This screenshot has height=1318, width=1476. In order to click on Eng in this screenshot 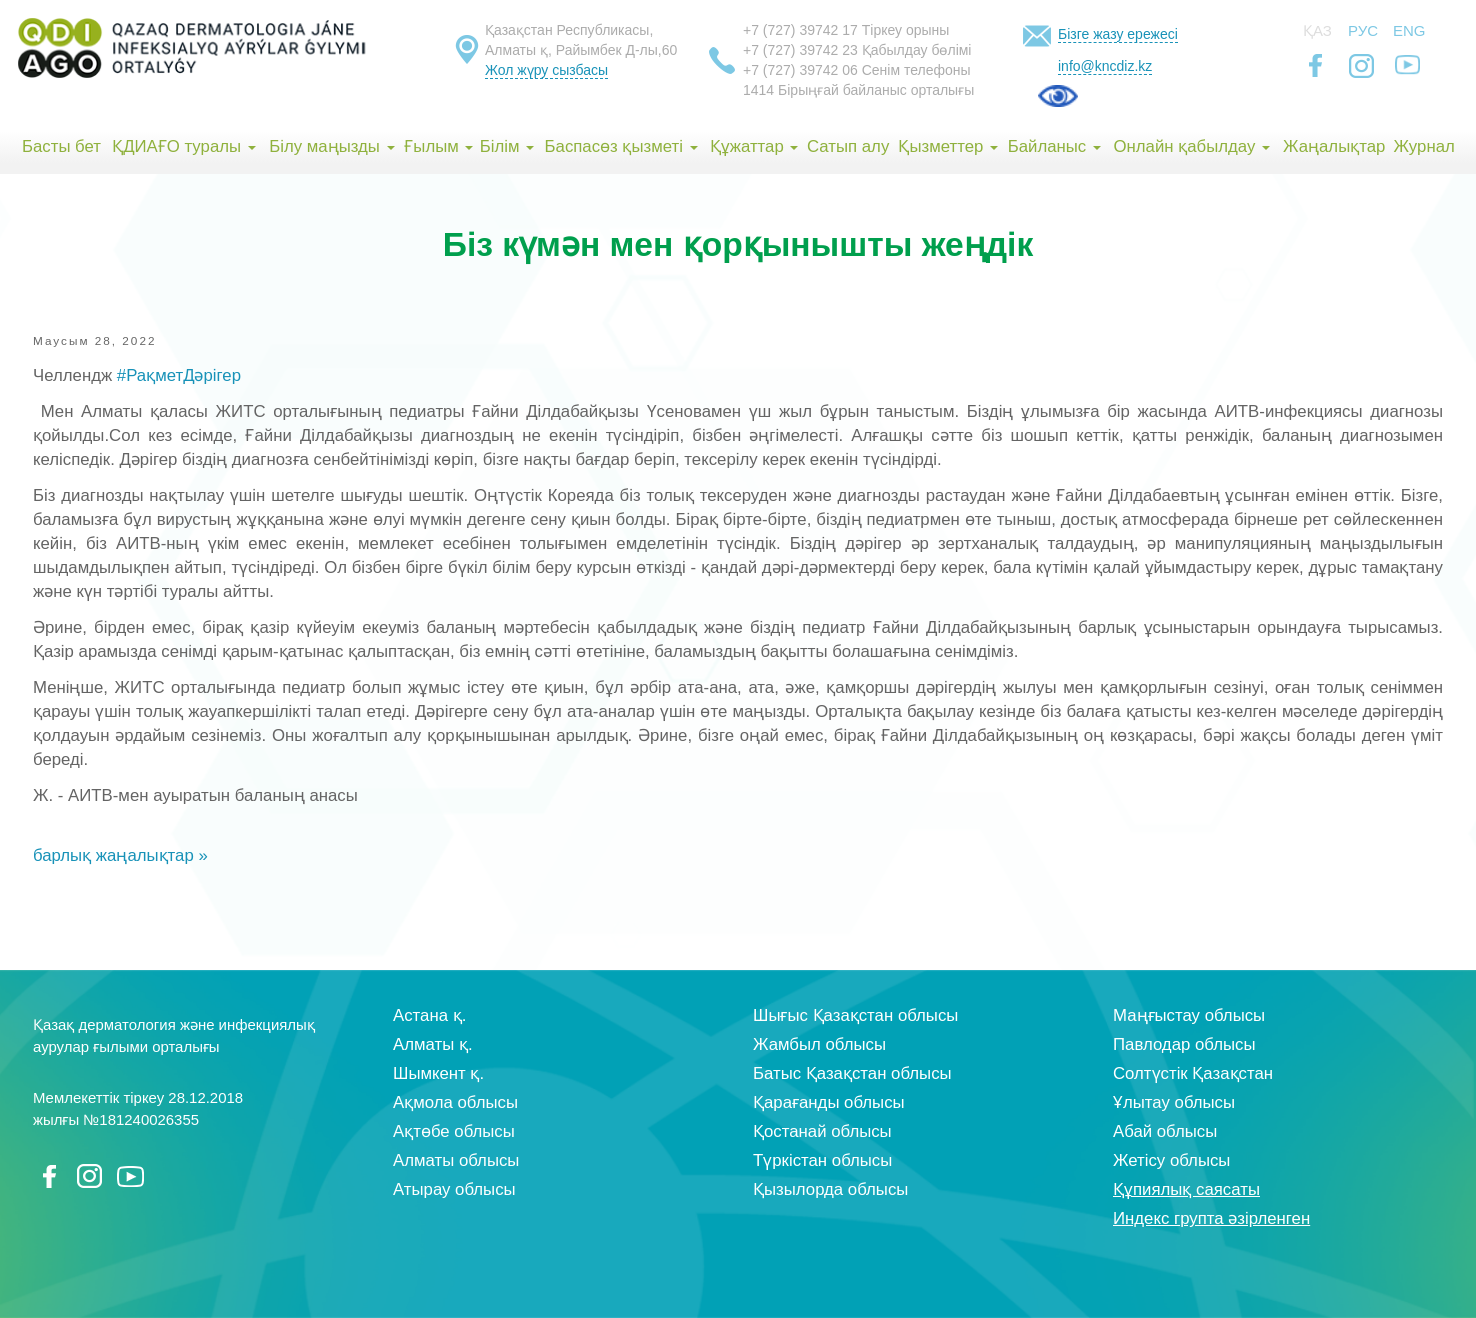, I will do `click(1409, 30)`.